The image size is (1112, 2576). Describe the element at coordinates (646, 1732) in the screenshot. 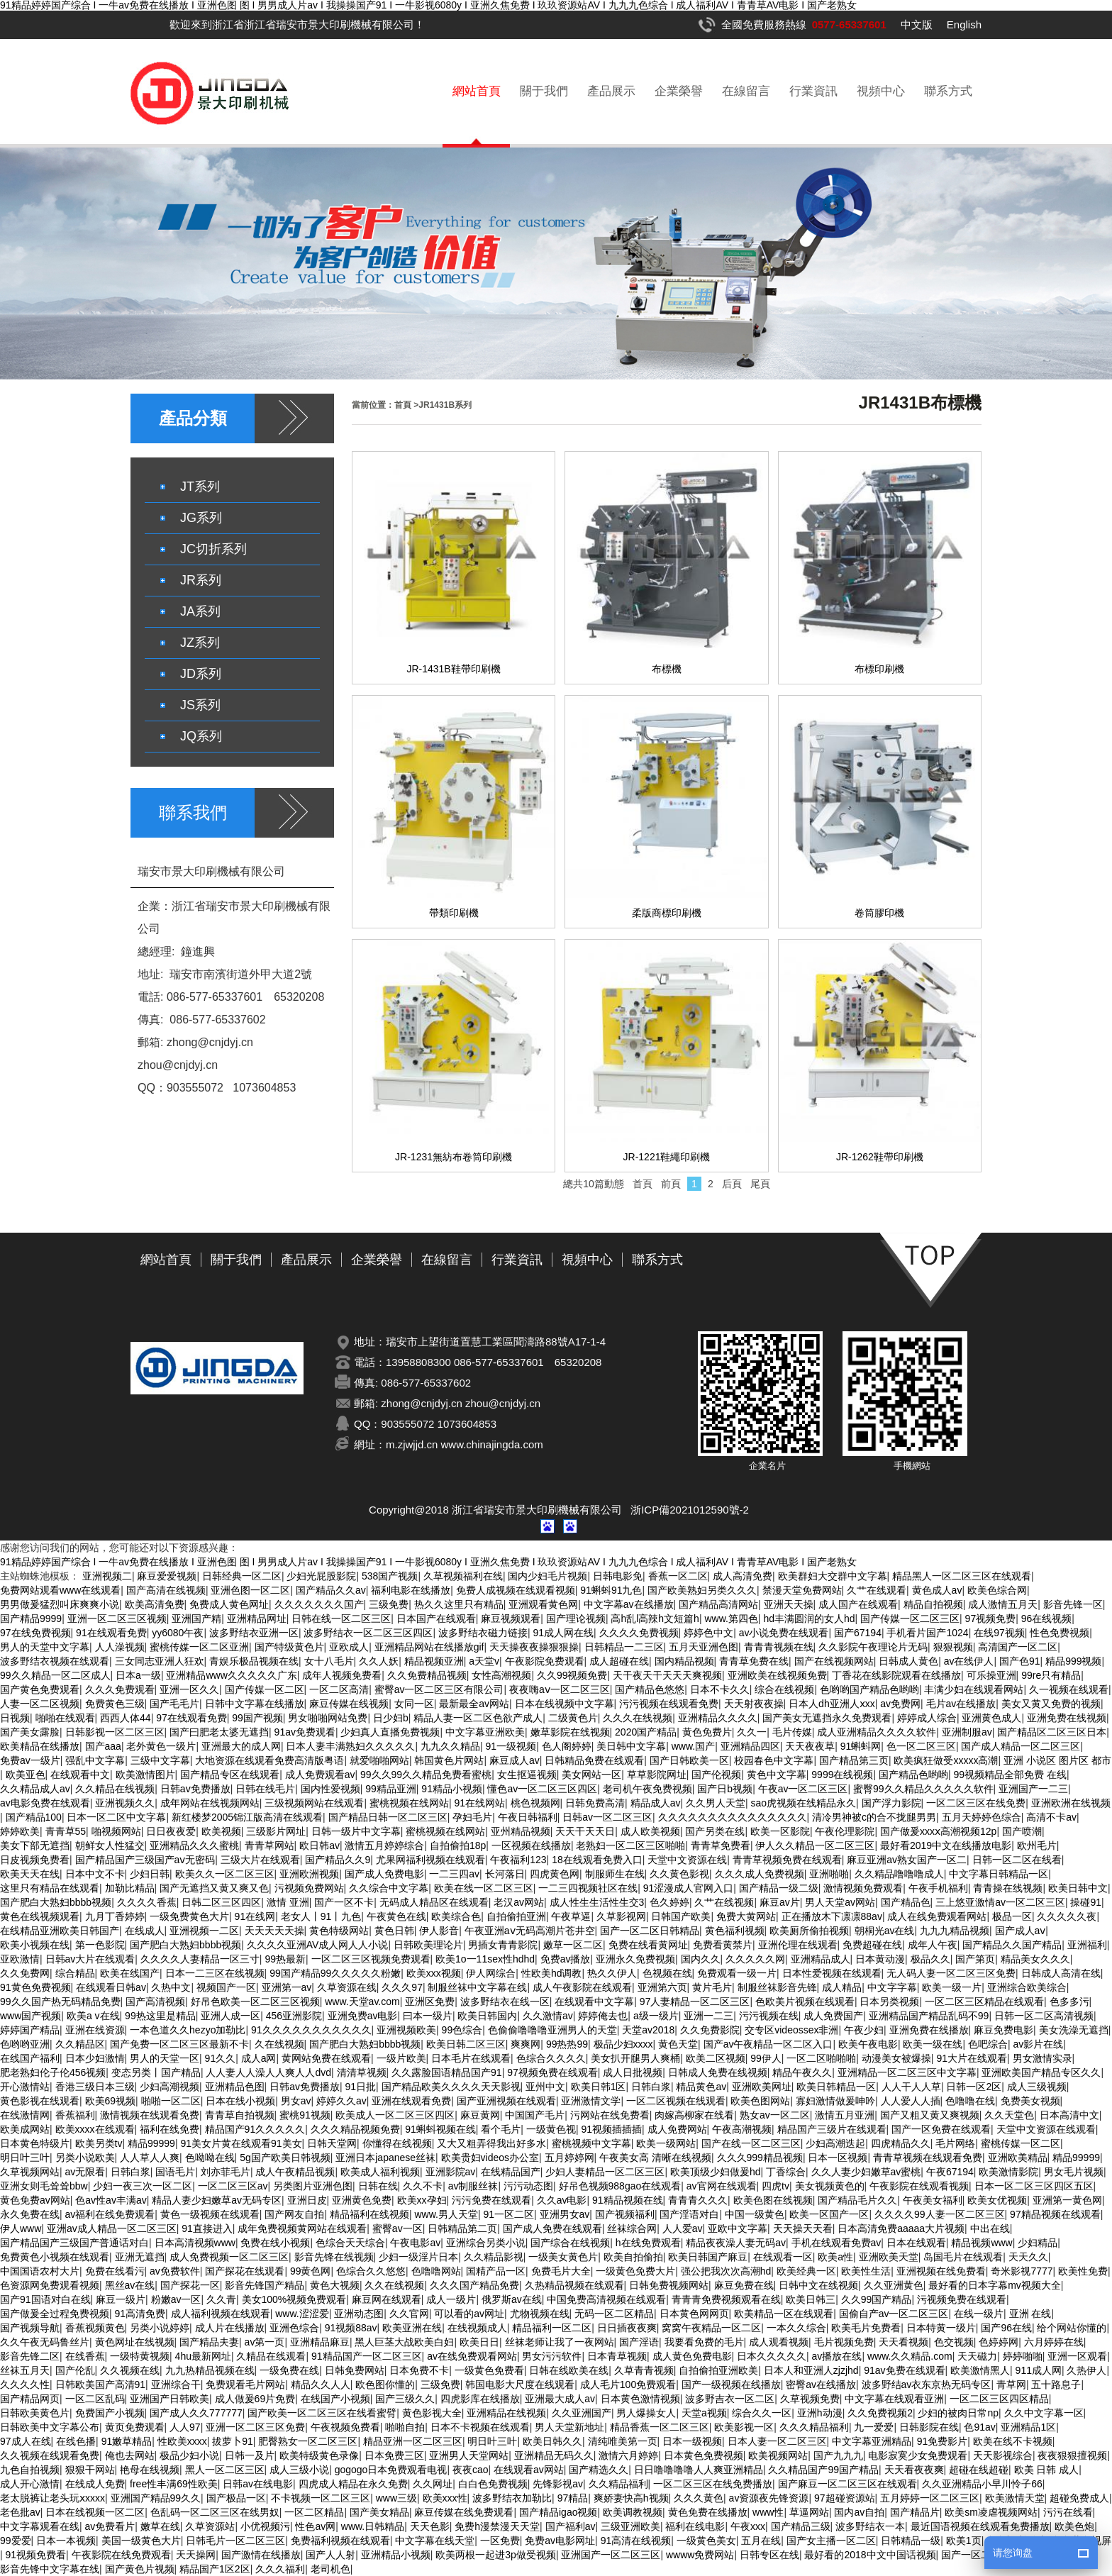

I see `2020国产精品` at that location.